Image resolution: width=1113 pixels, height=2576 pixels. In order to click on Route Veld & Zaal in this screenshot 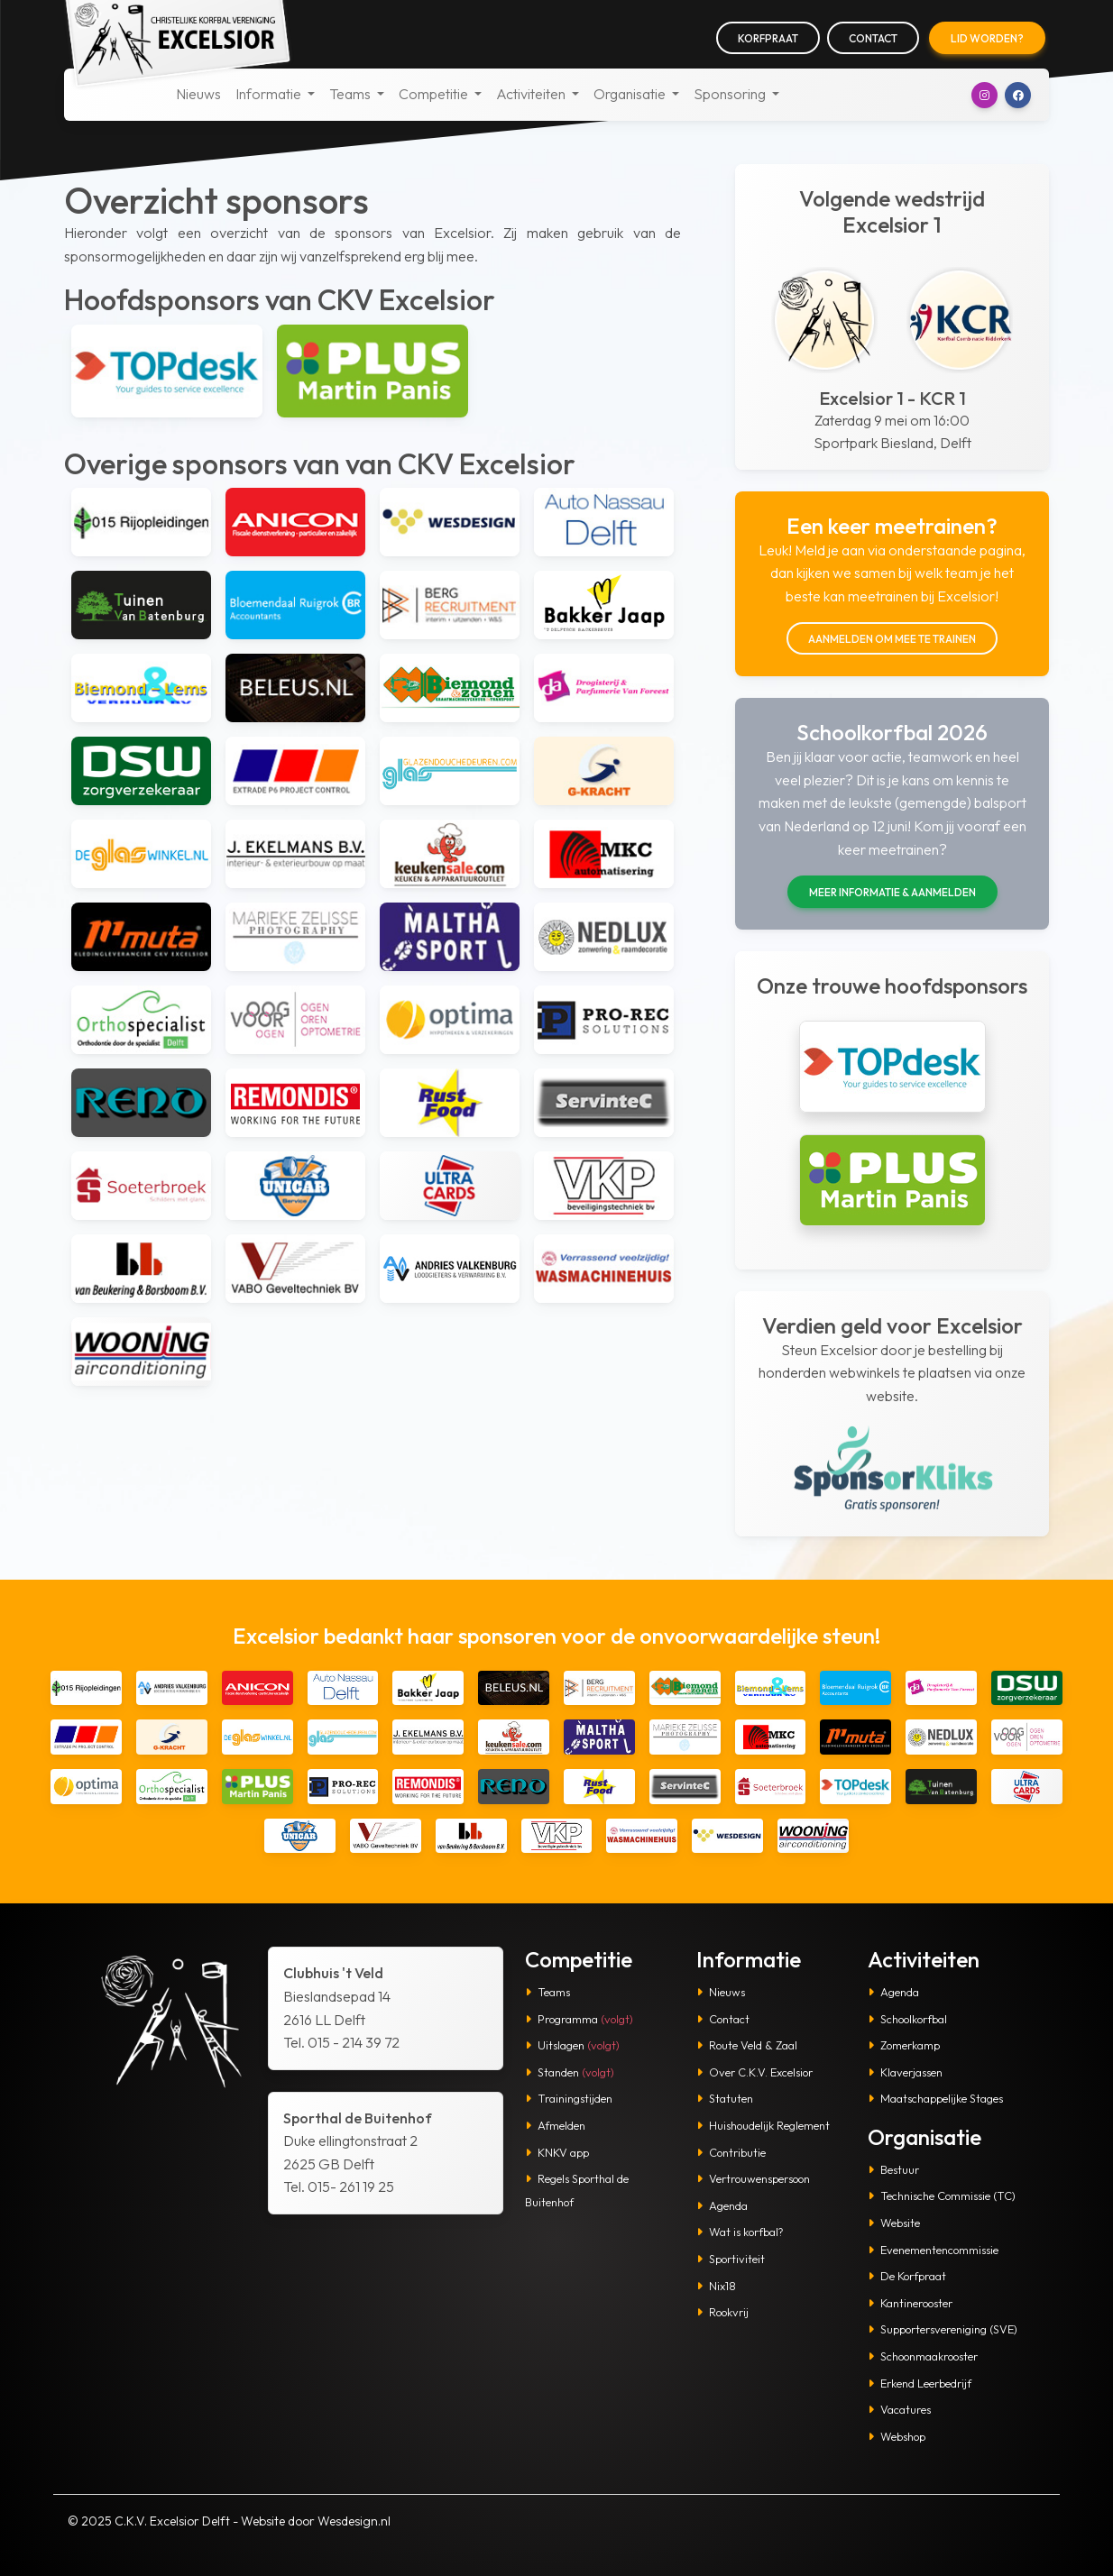, I will do `click(746, 2045)`.